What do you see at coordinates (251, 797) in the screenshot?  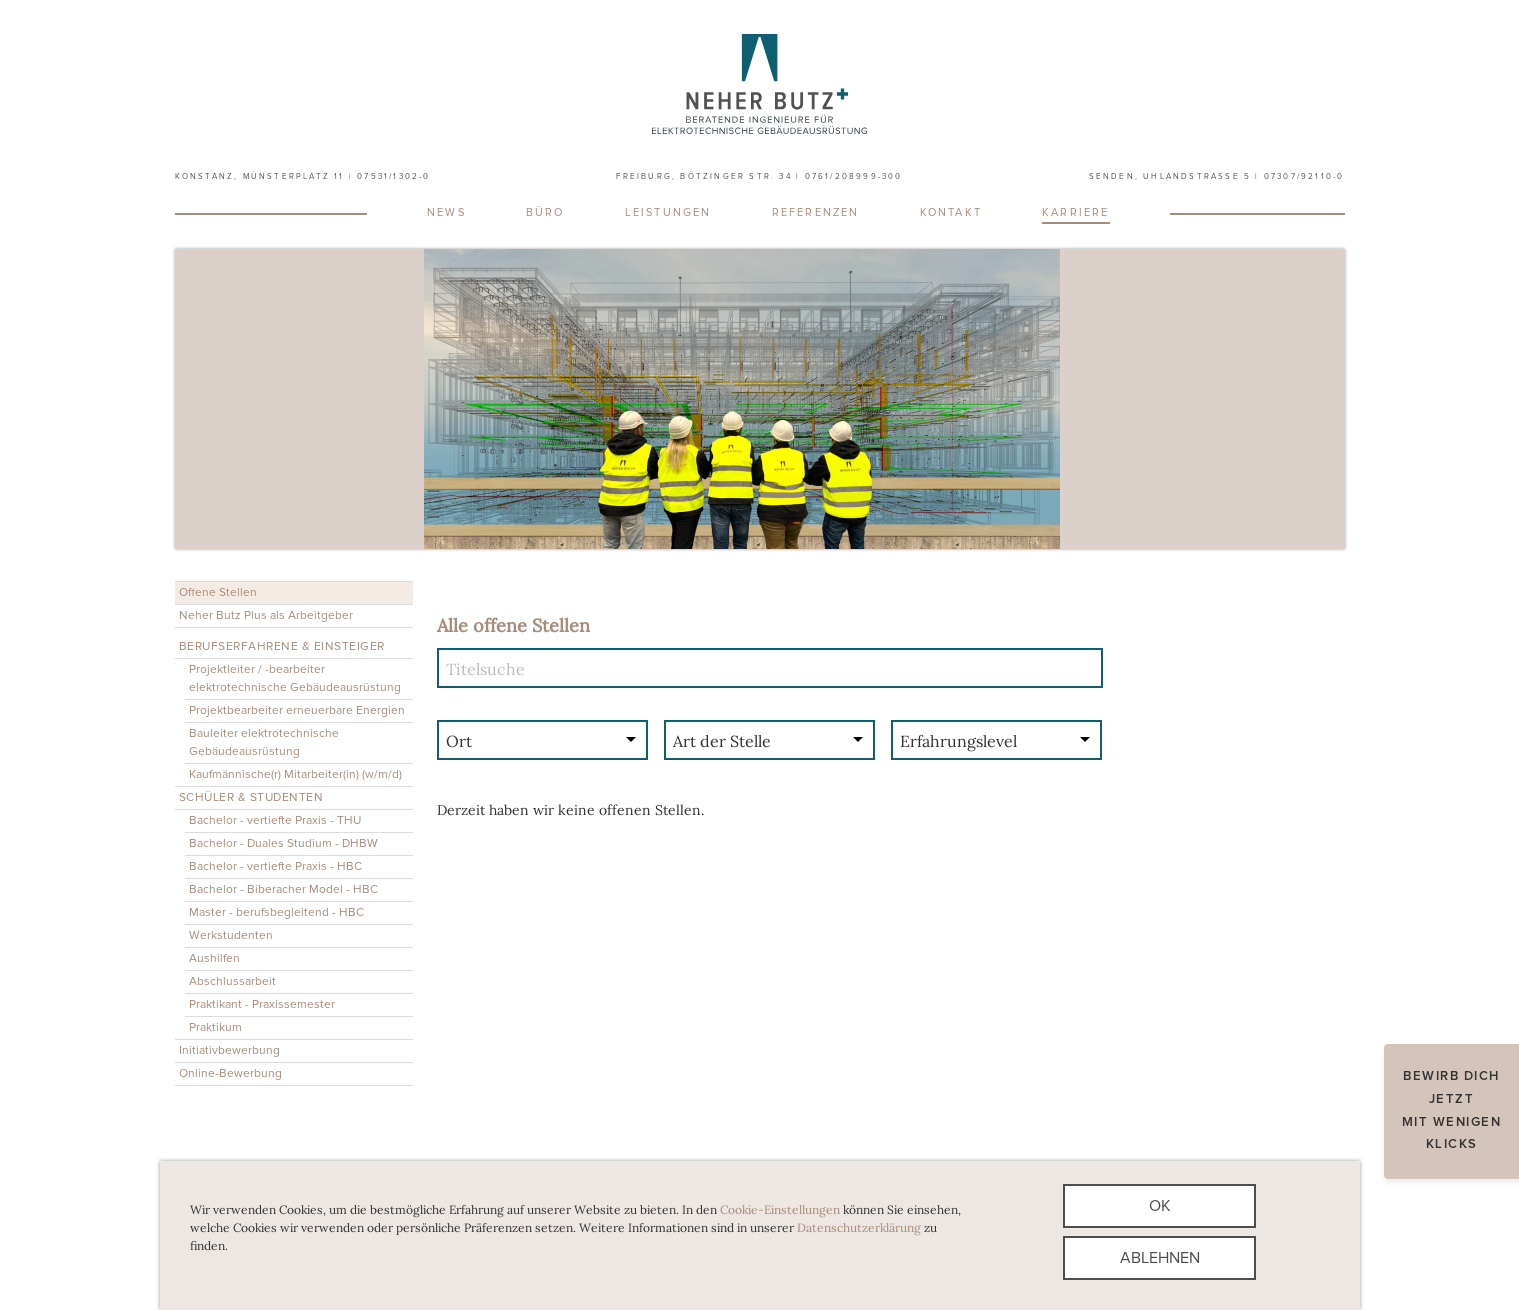 I see `Schüler & Studenten` at bounding box center [251, 797].